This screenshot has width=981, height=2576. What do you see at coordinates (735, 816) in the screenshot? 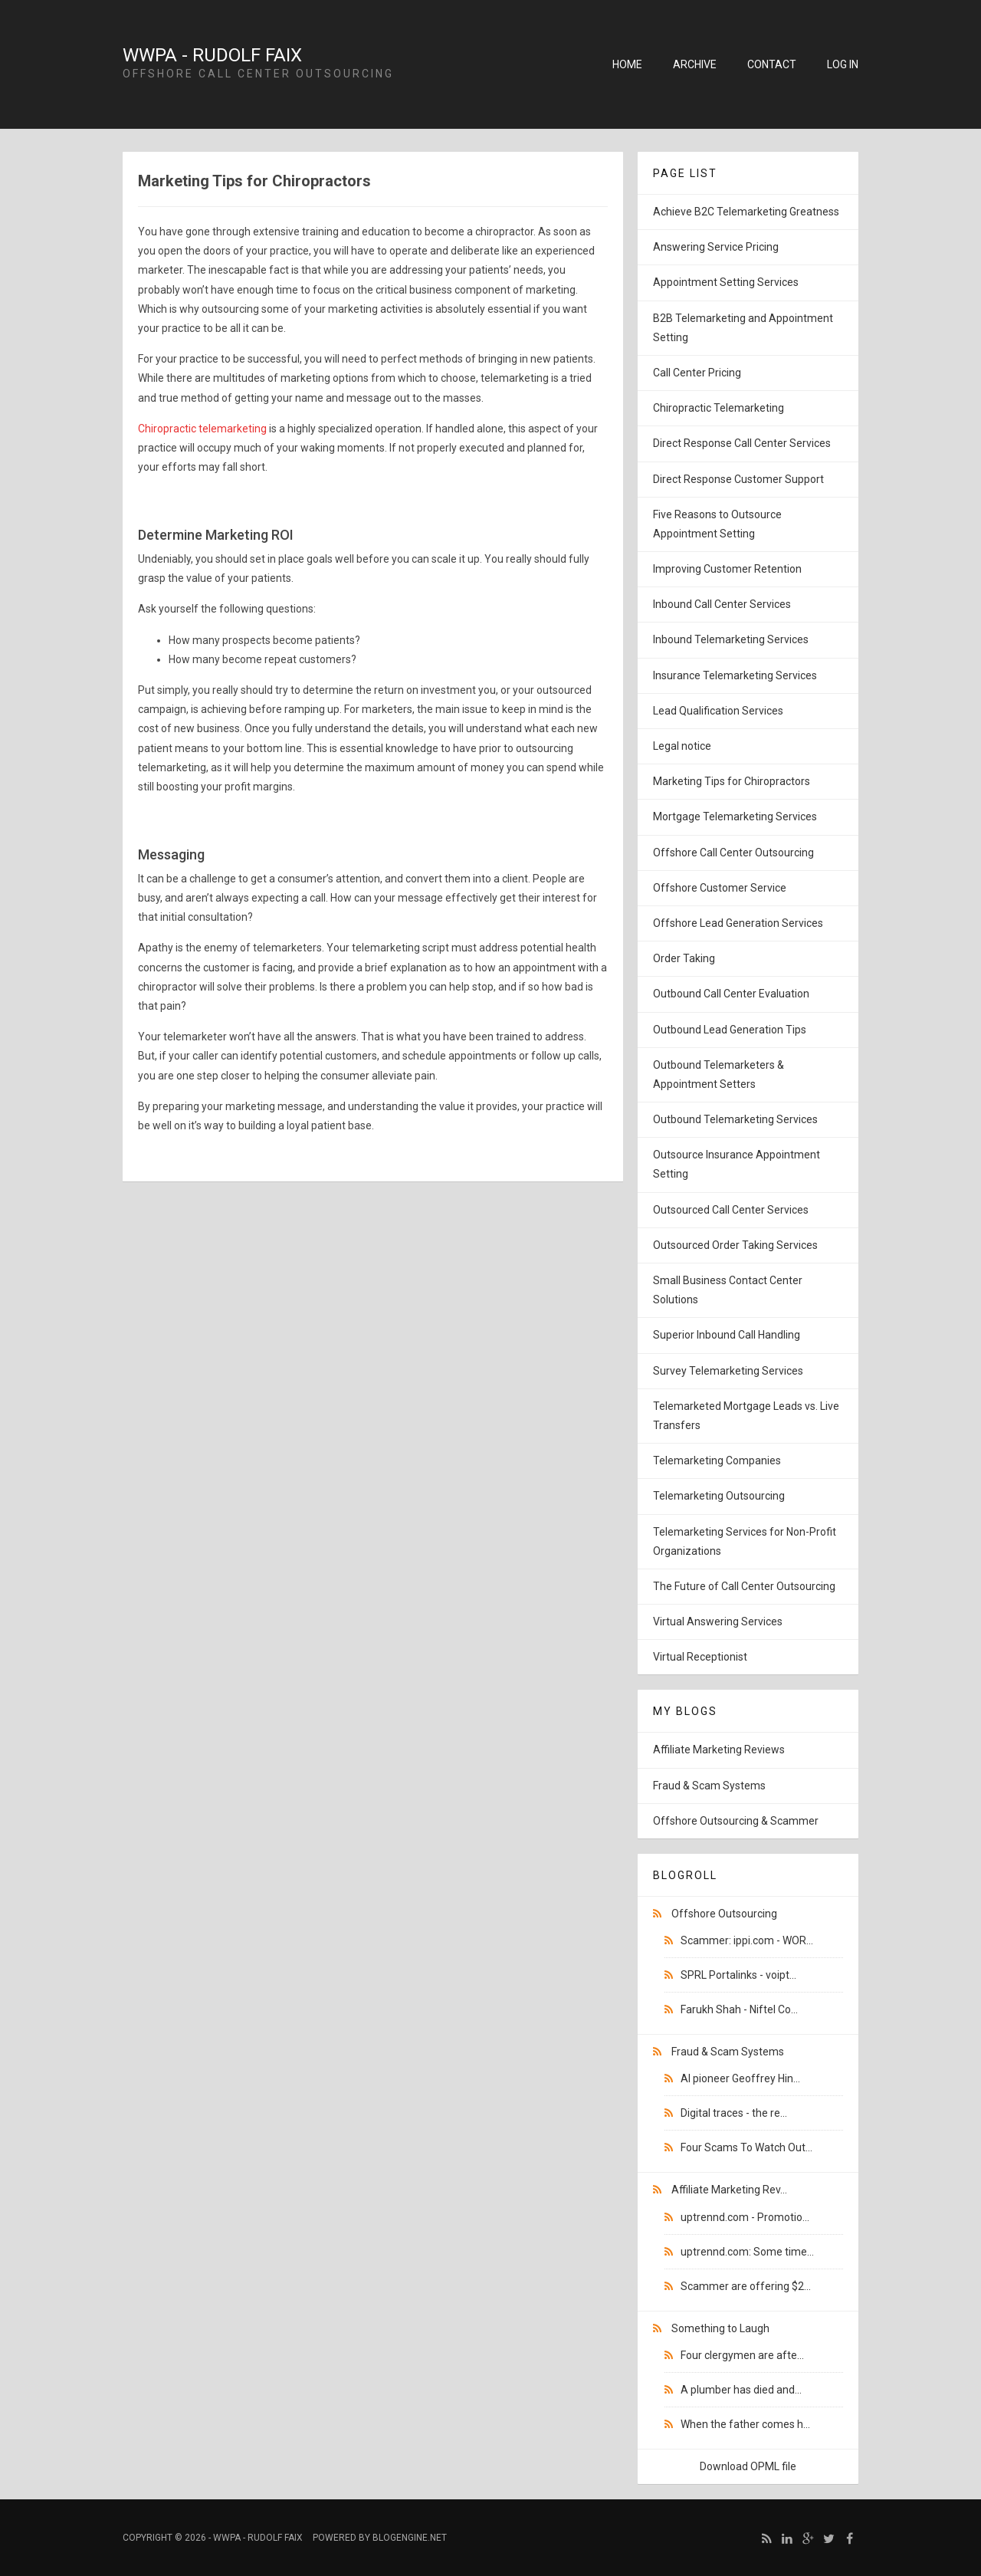
I see `Mortgage Telemarketing Services` at bounding box center [735, 816].